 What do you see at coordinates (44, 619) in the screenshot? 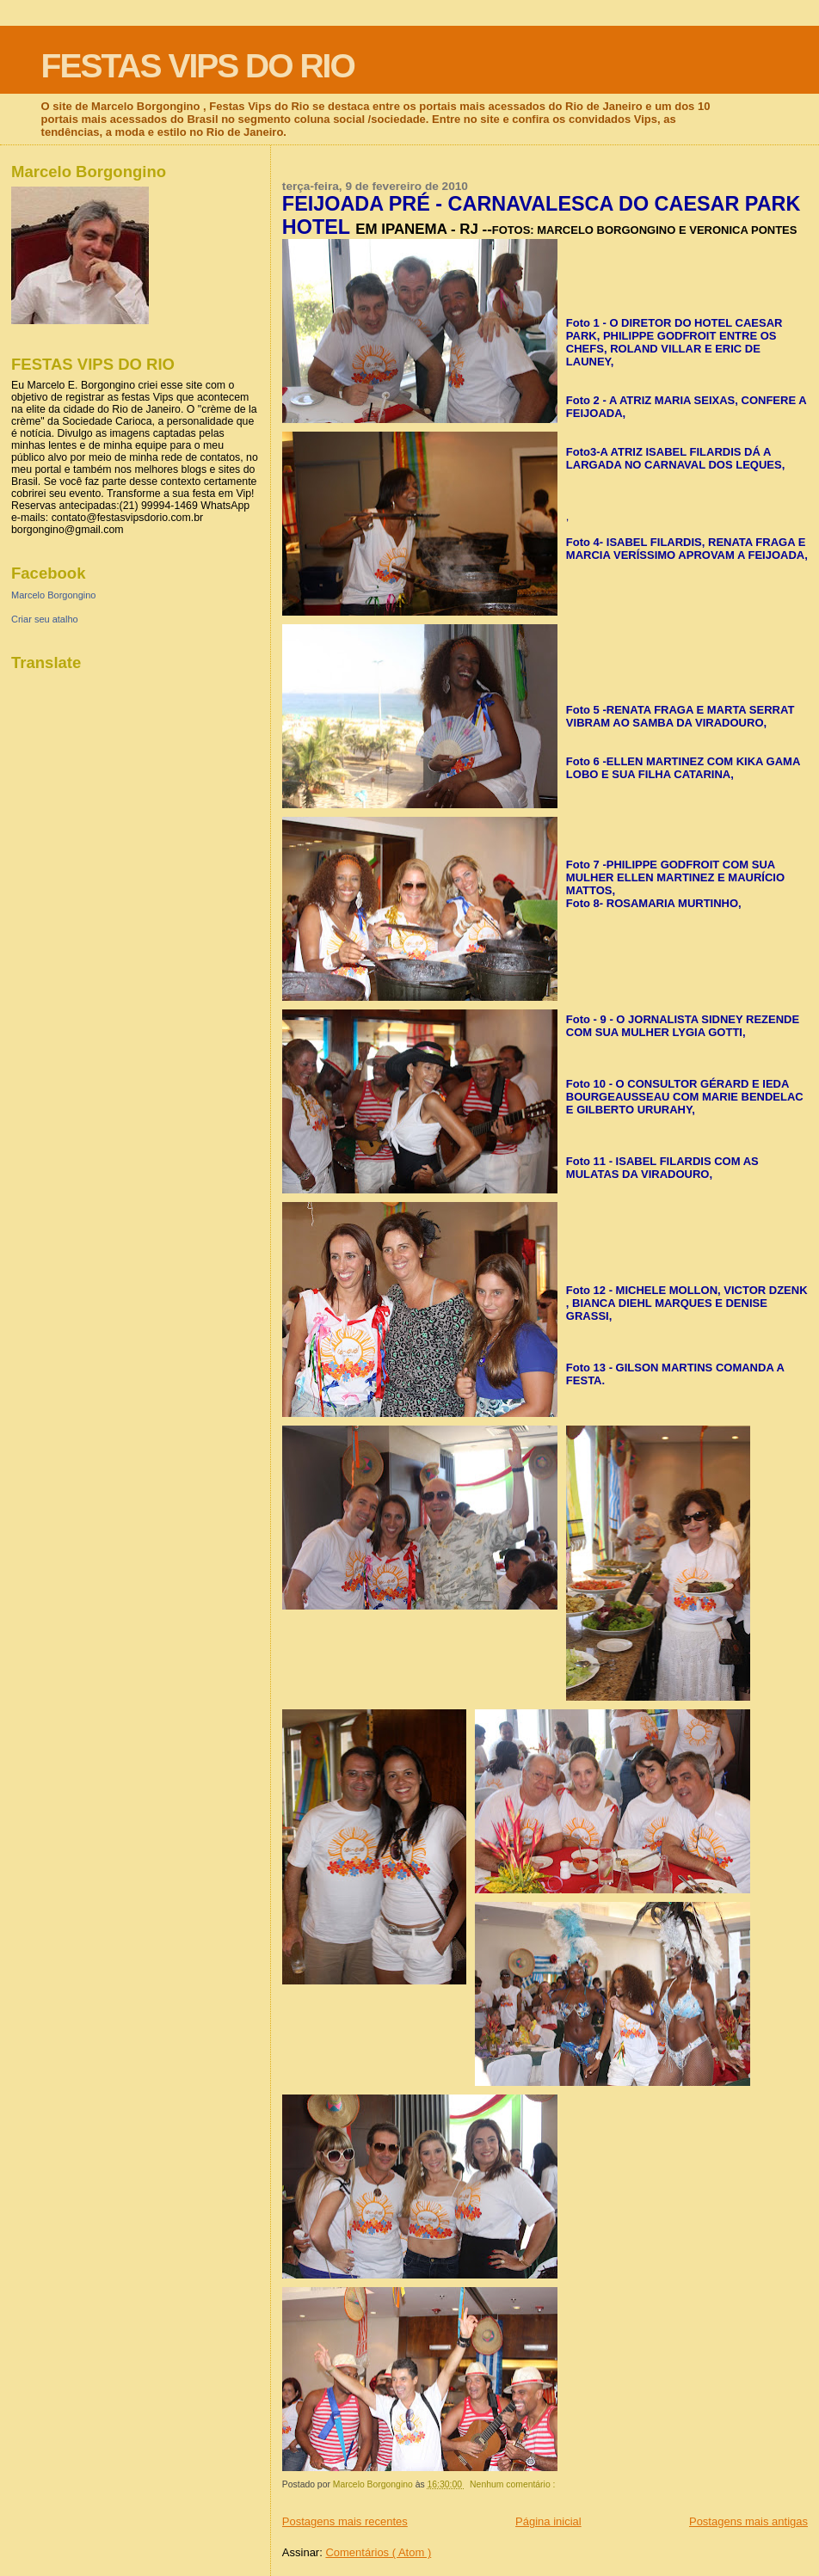
I see `Criar seu atalho` at bounding box center [44, 619].